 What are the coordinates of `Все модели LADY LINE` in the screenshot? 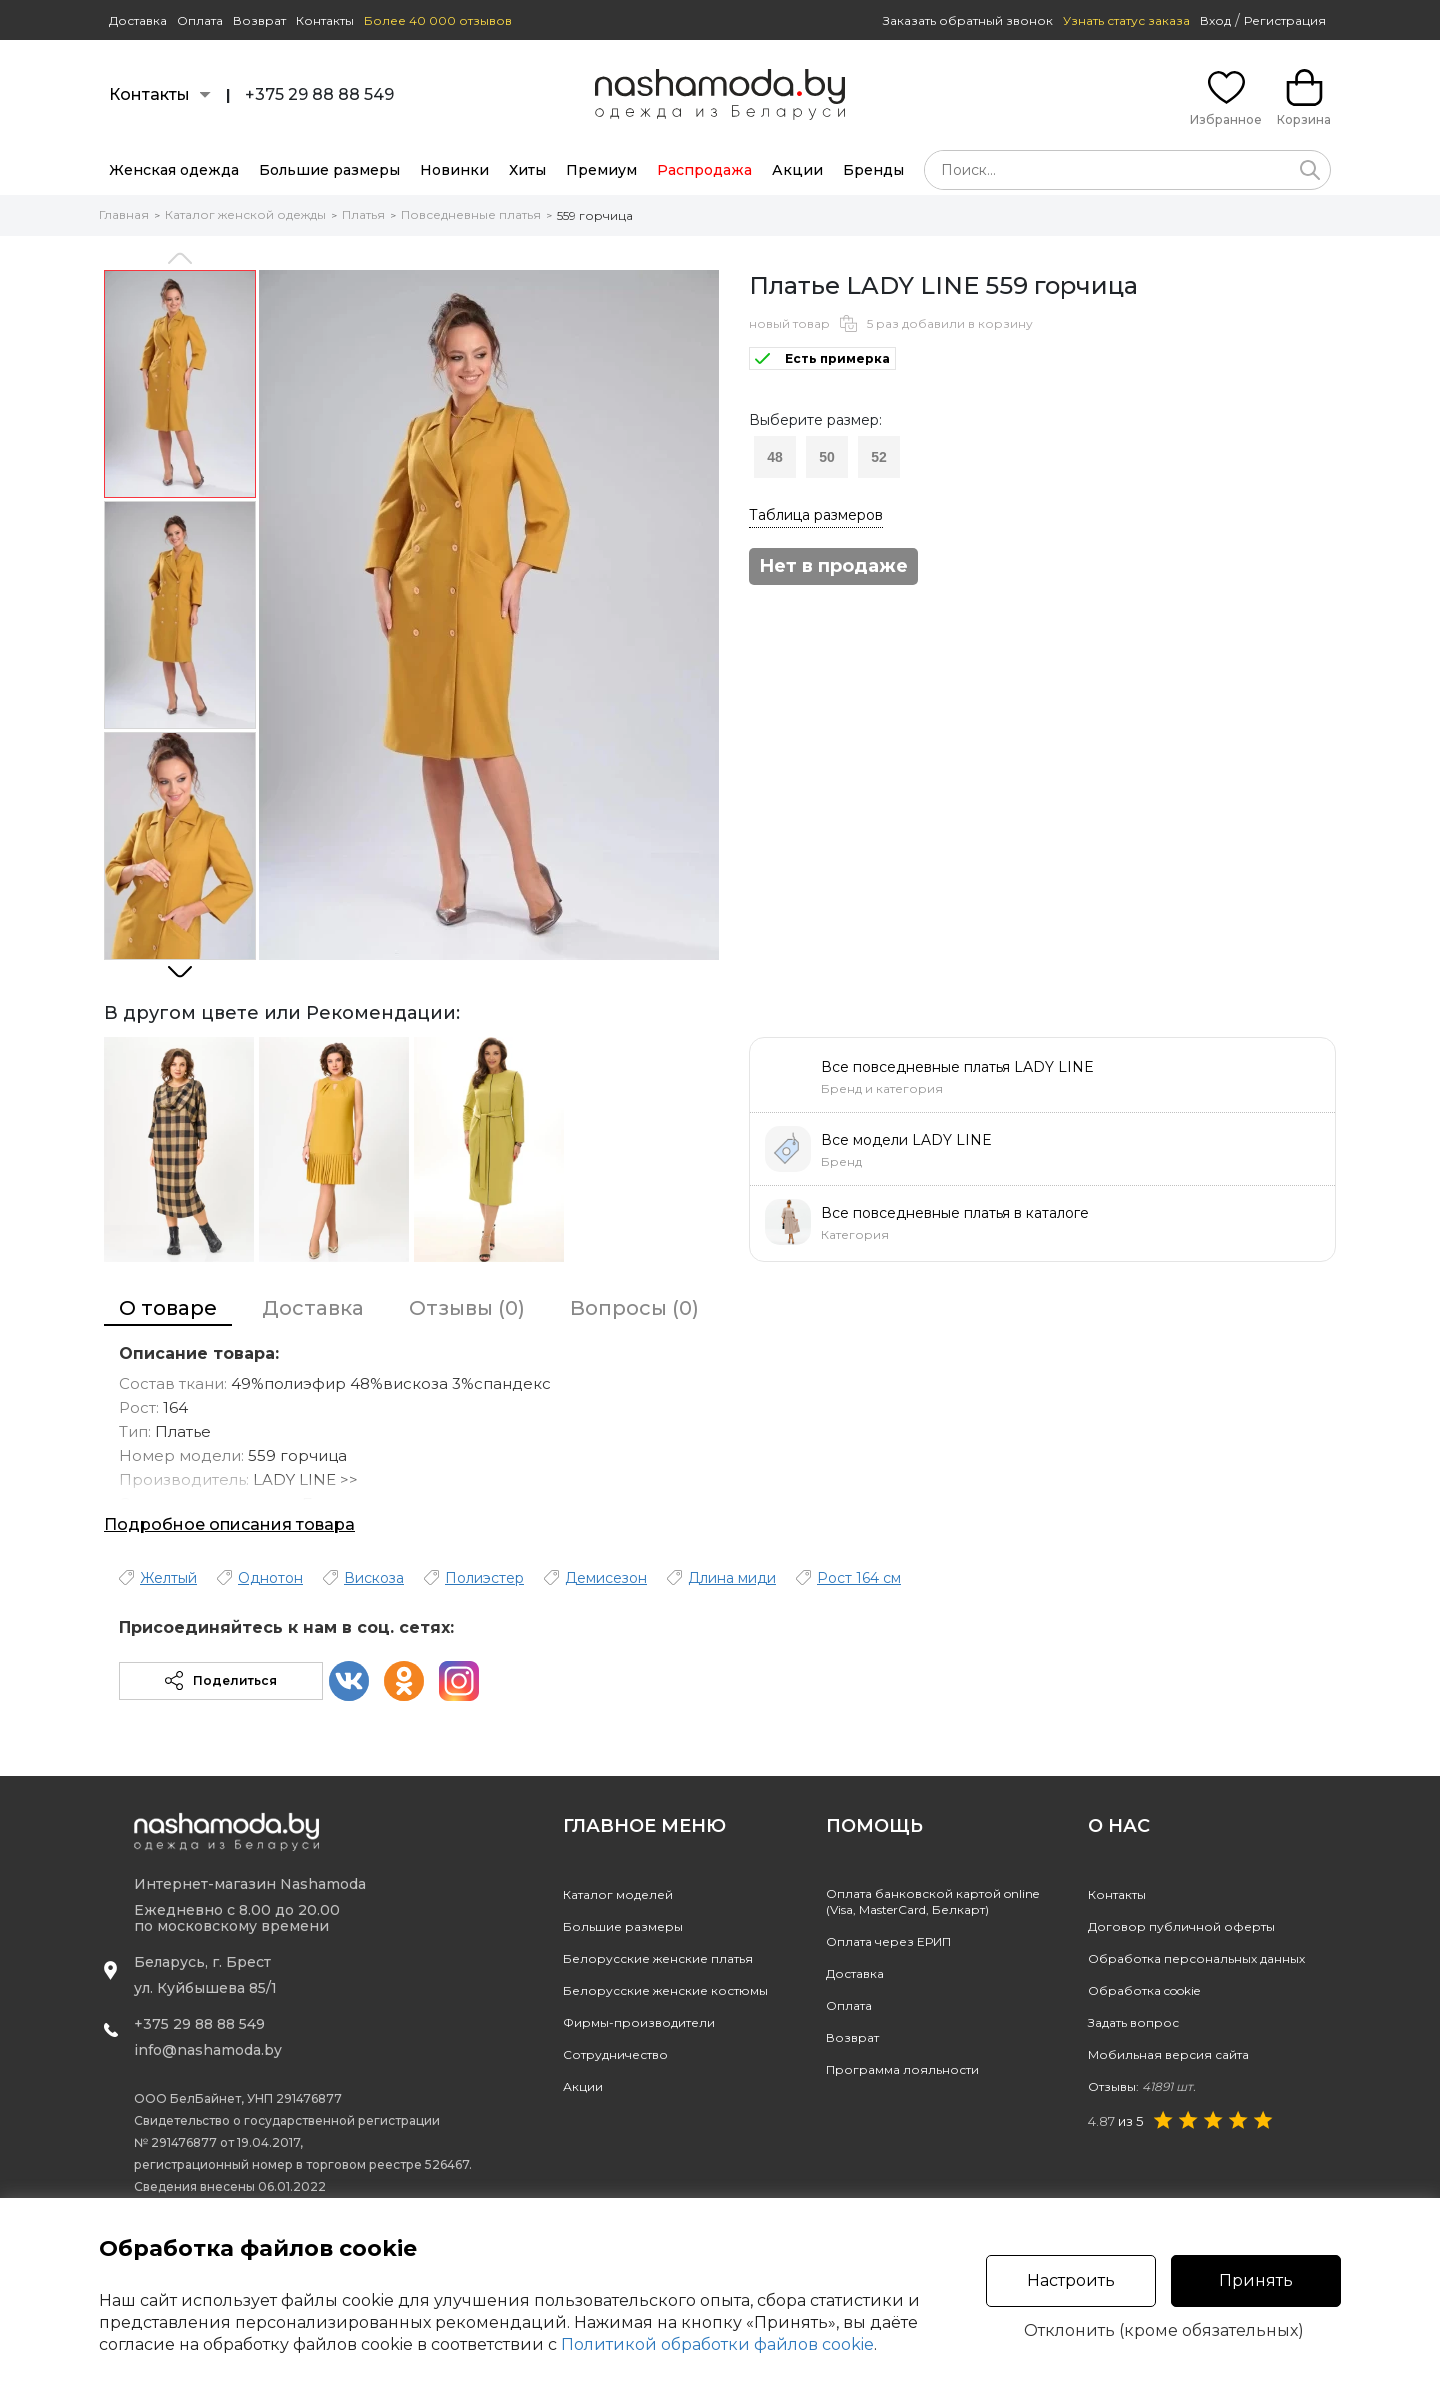 It's located at (906, 1140).